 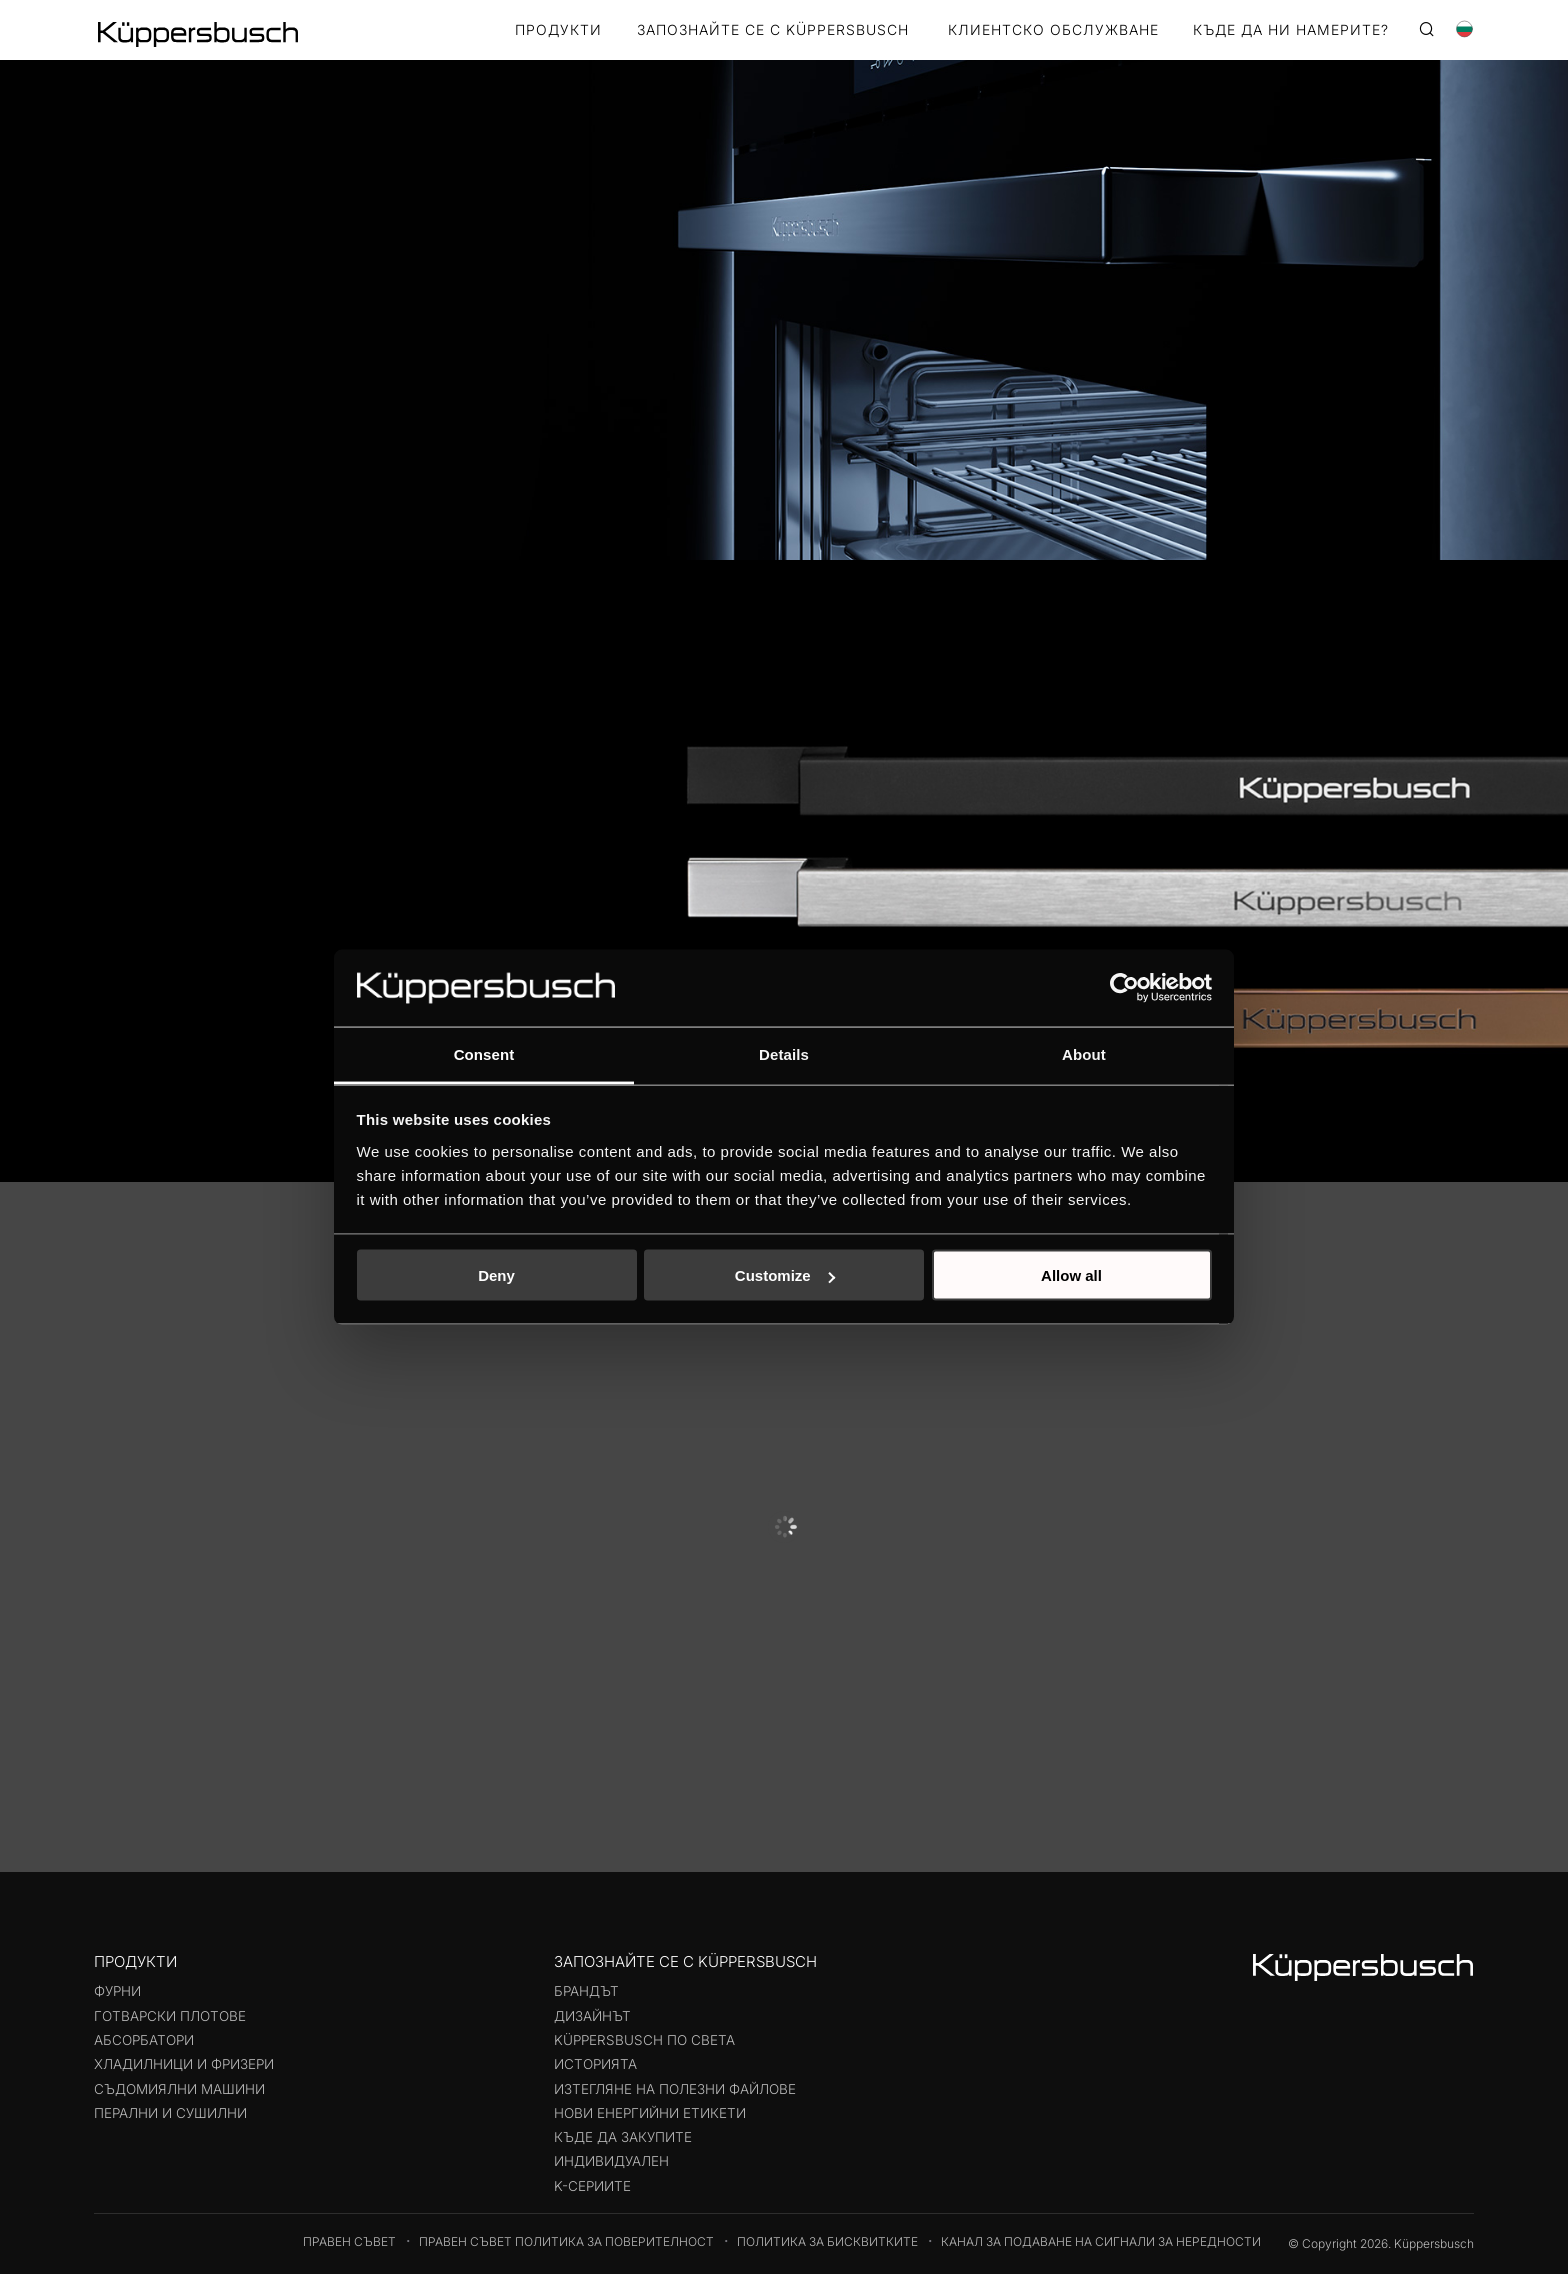 I want to click on Нови енергийни етикети, so click(x=650, y=2113).